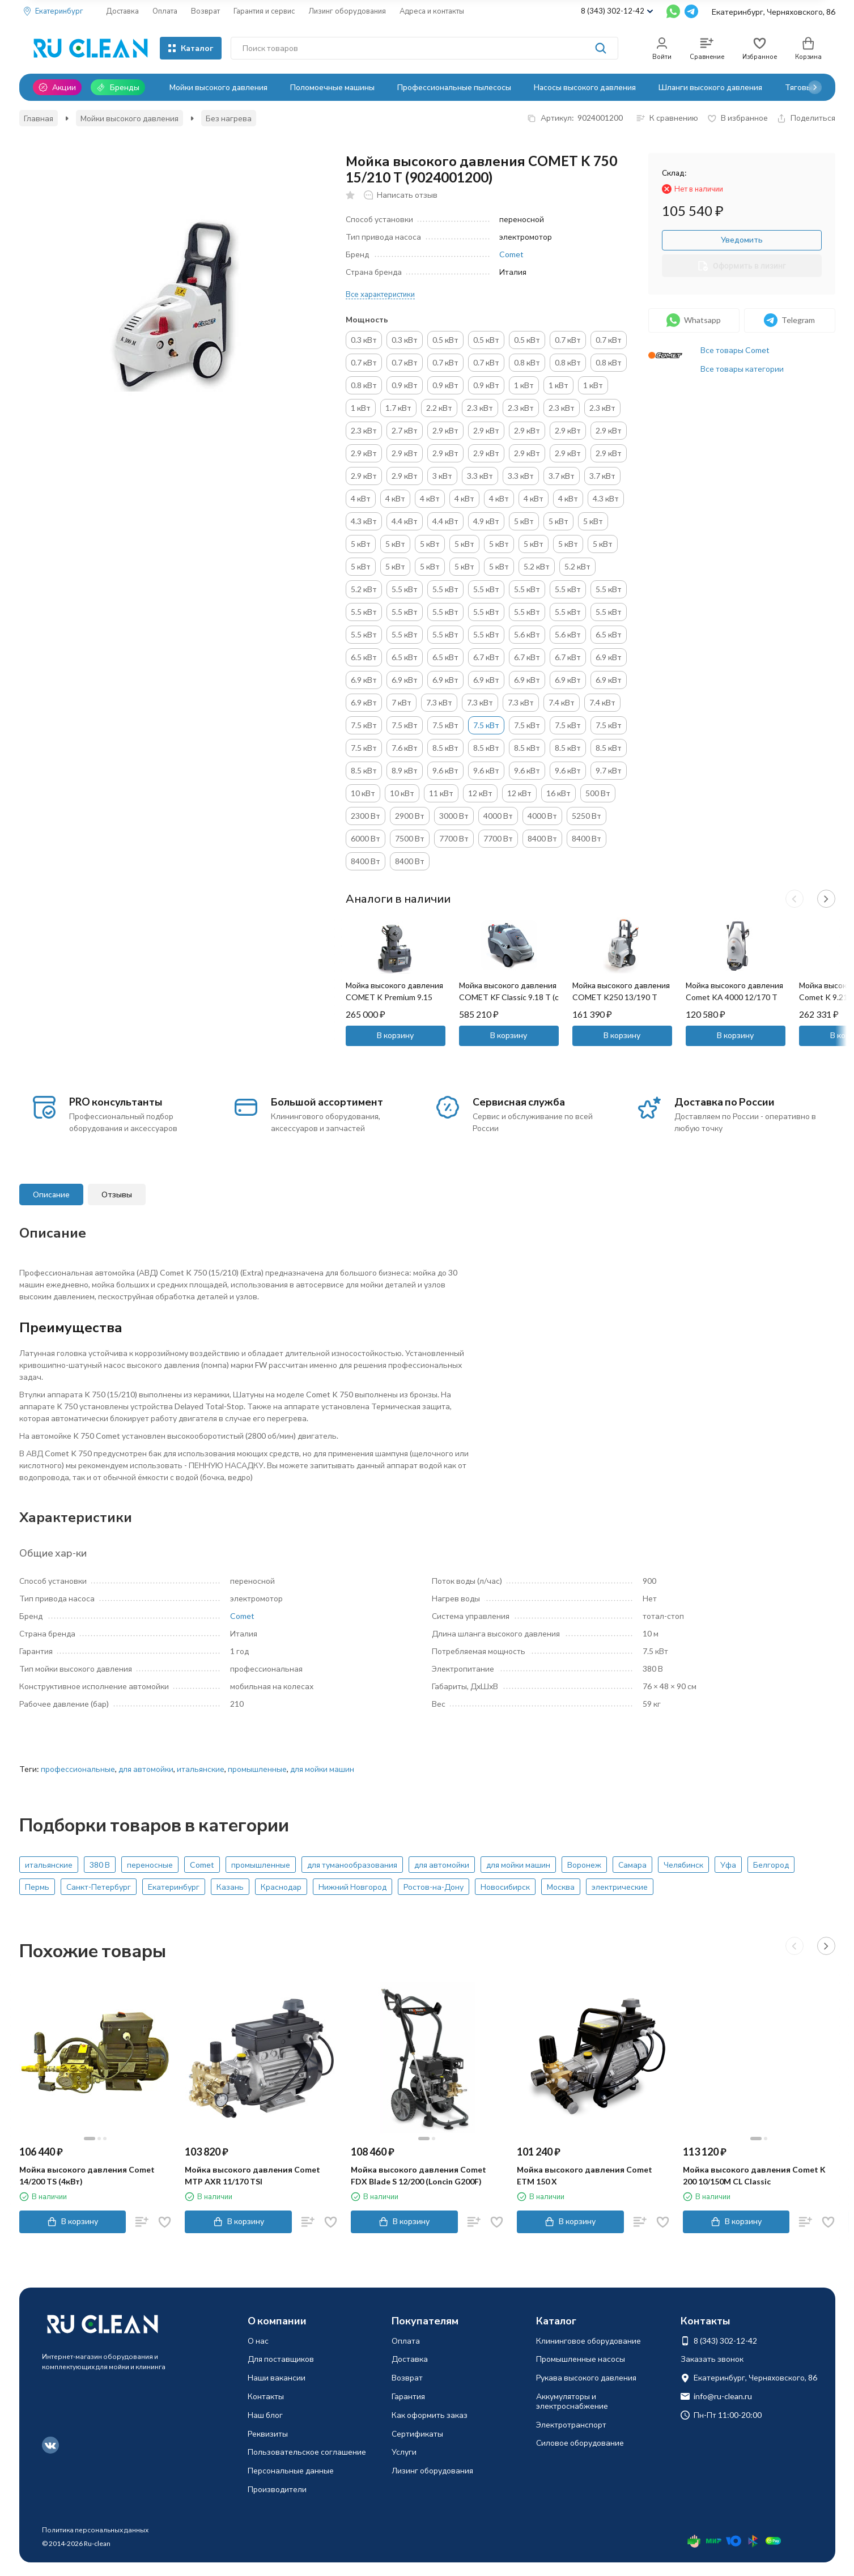 The height and width of the screenshot is (2576, 854). What do you see at coordinates (430, 2415) in the screenshot?
I see `Как оформить заказ` at bounding box center [430, 2415].